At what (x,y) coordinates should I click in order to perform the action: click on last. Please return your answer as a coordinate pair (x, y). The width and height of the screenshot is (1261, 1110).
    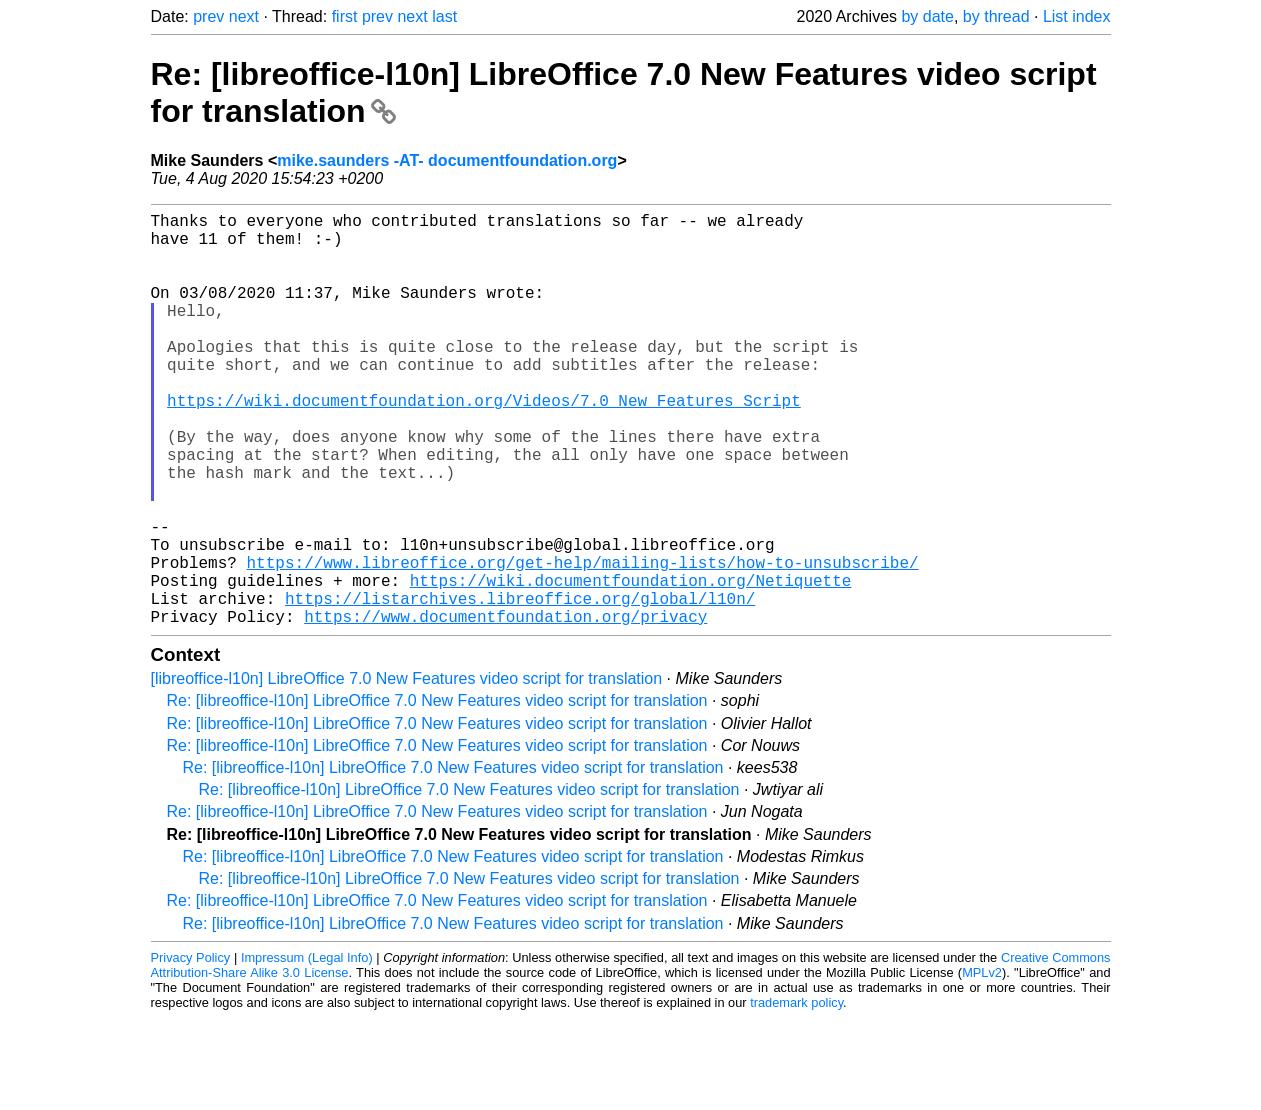
    Looking at the image, I should click on (444, 16).